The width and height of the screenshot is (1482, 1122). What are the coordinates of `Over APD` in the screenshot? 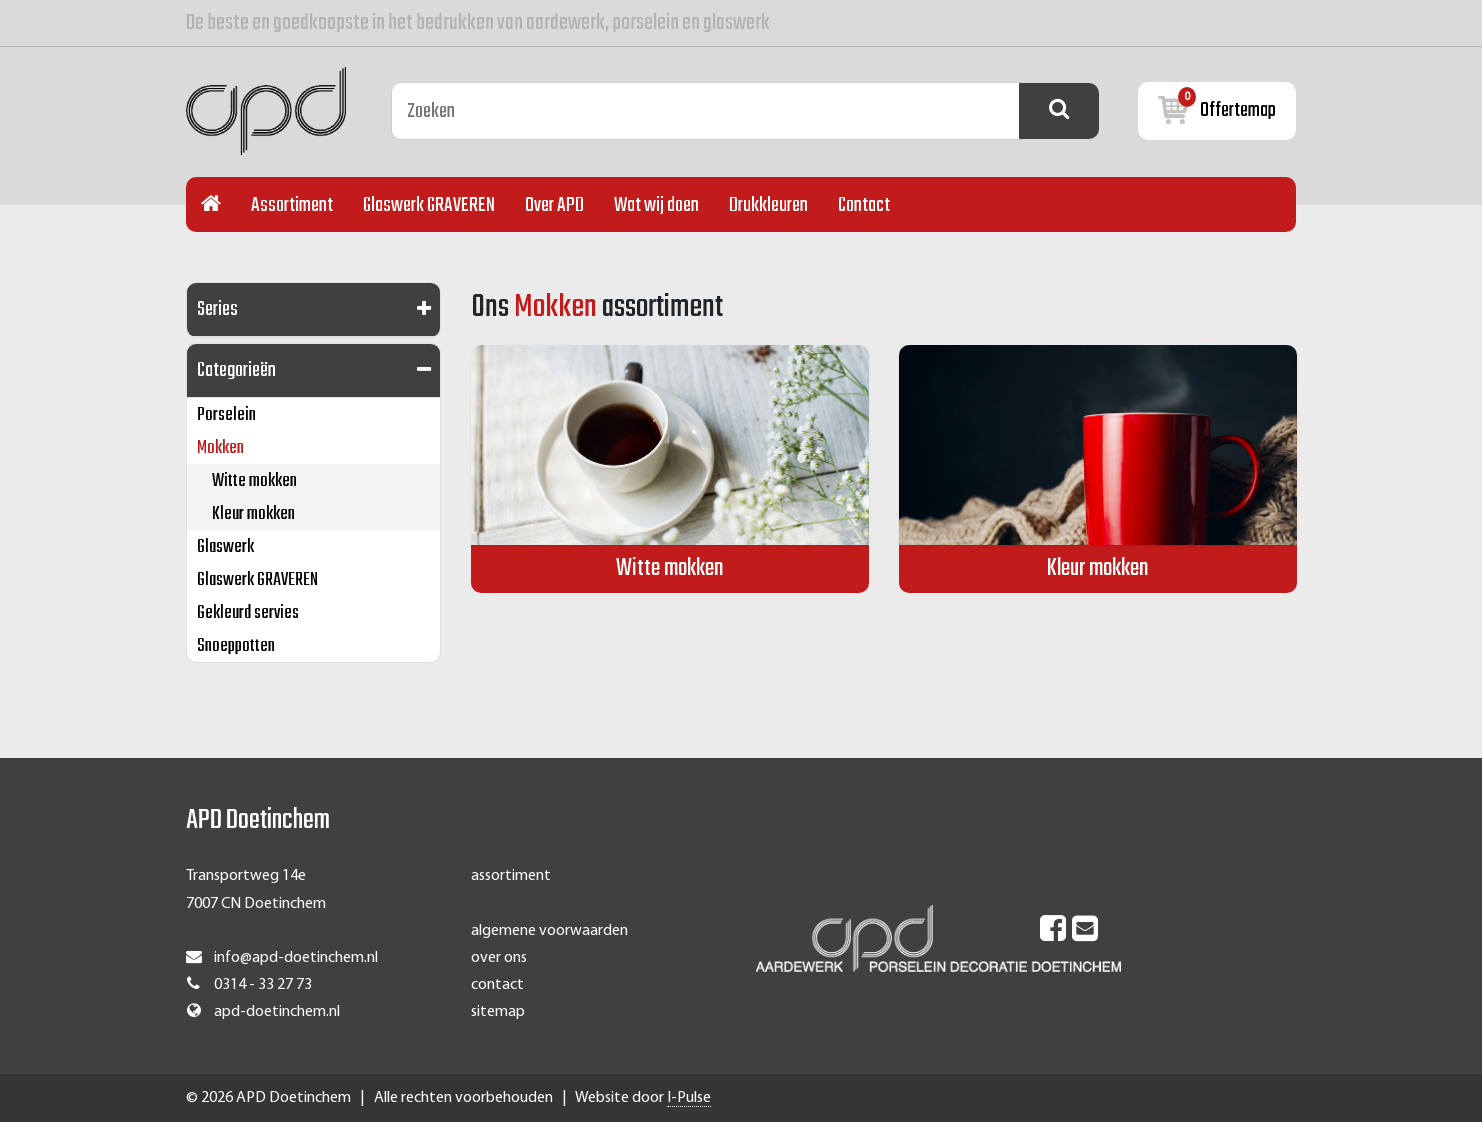 It's located at (554, 205).